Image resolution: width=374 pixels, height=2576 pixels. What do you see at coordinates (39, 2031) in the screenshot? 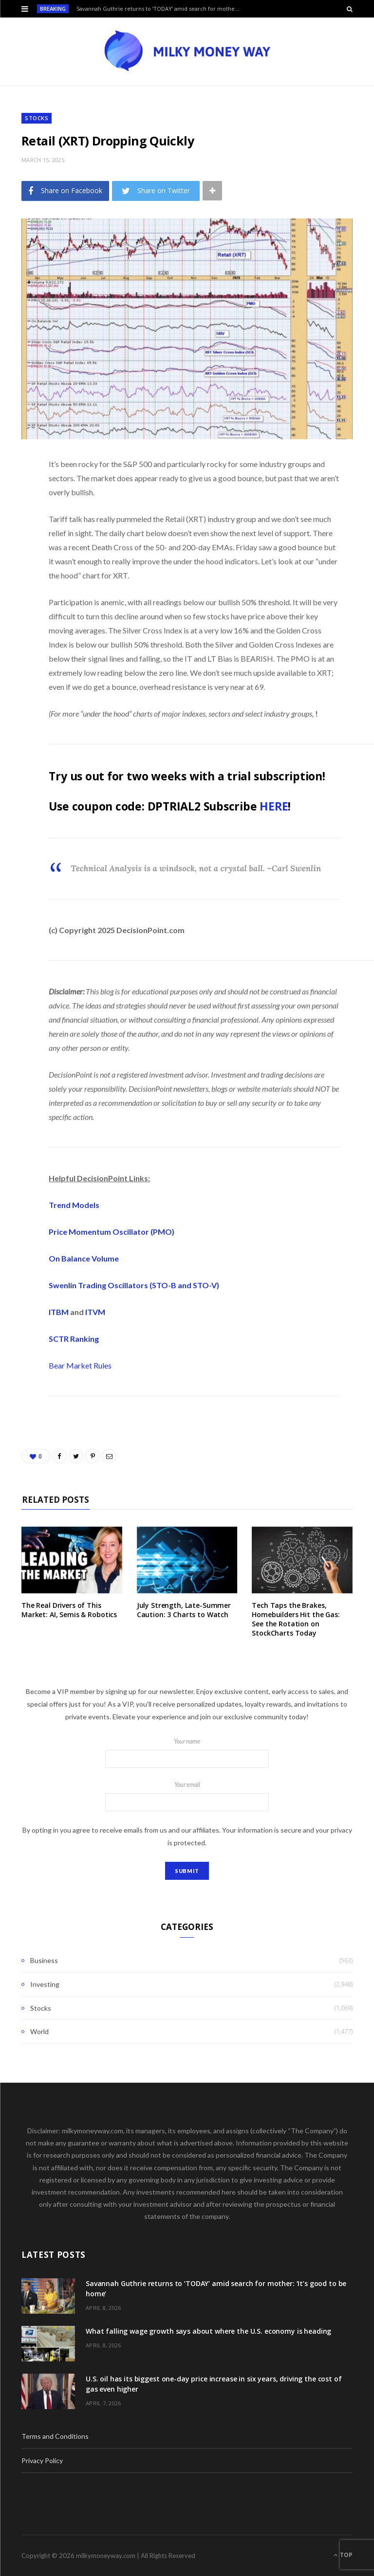
I see `World` at bounding box center [39, 2031].